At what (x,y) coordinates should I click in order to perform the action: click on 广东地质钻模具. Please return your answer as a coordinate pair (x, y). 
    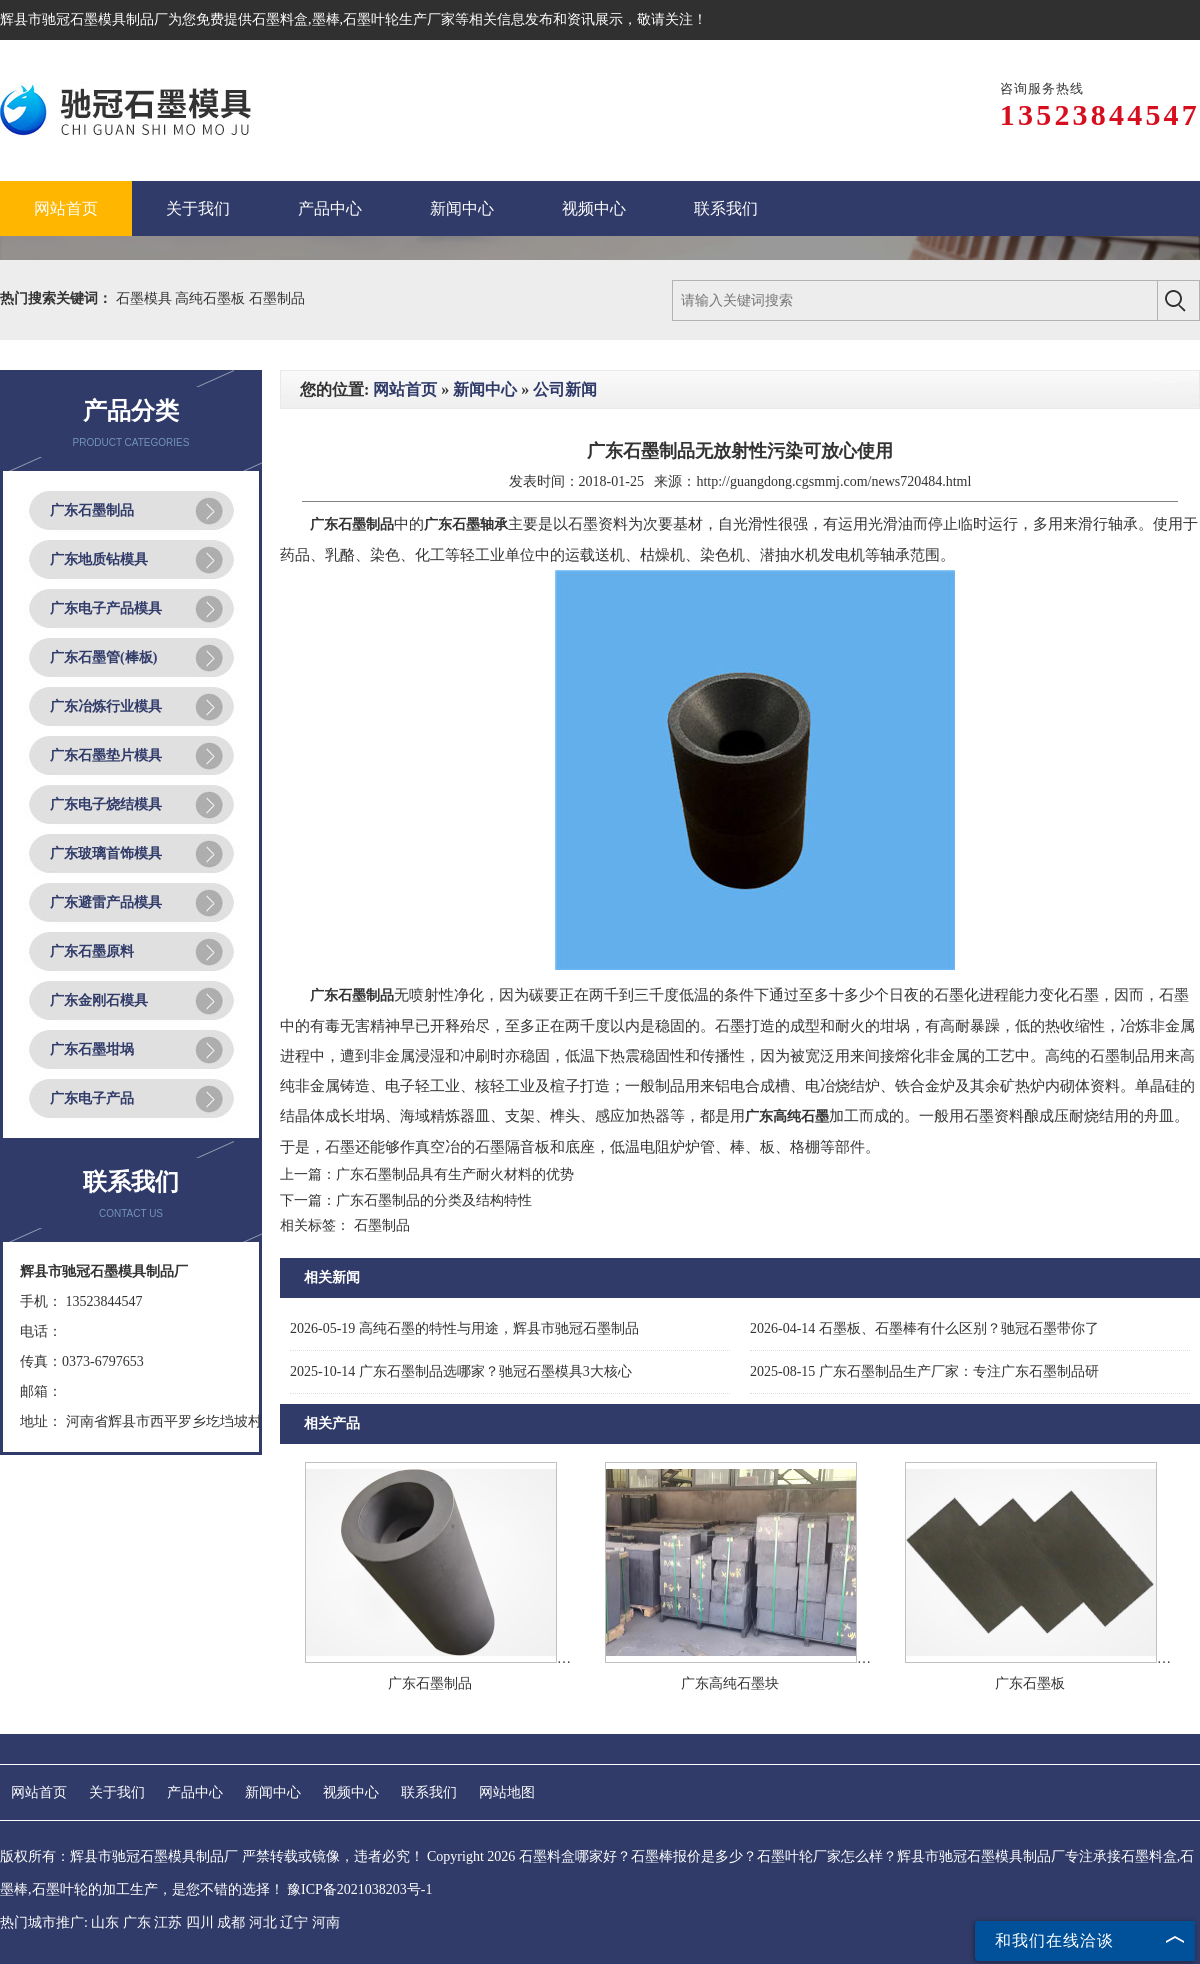
    Looking at the image, I should click on (99, 559).